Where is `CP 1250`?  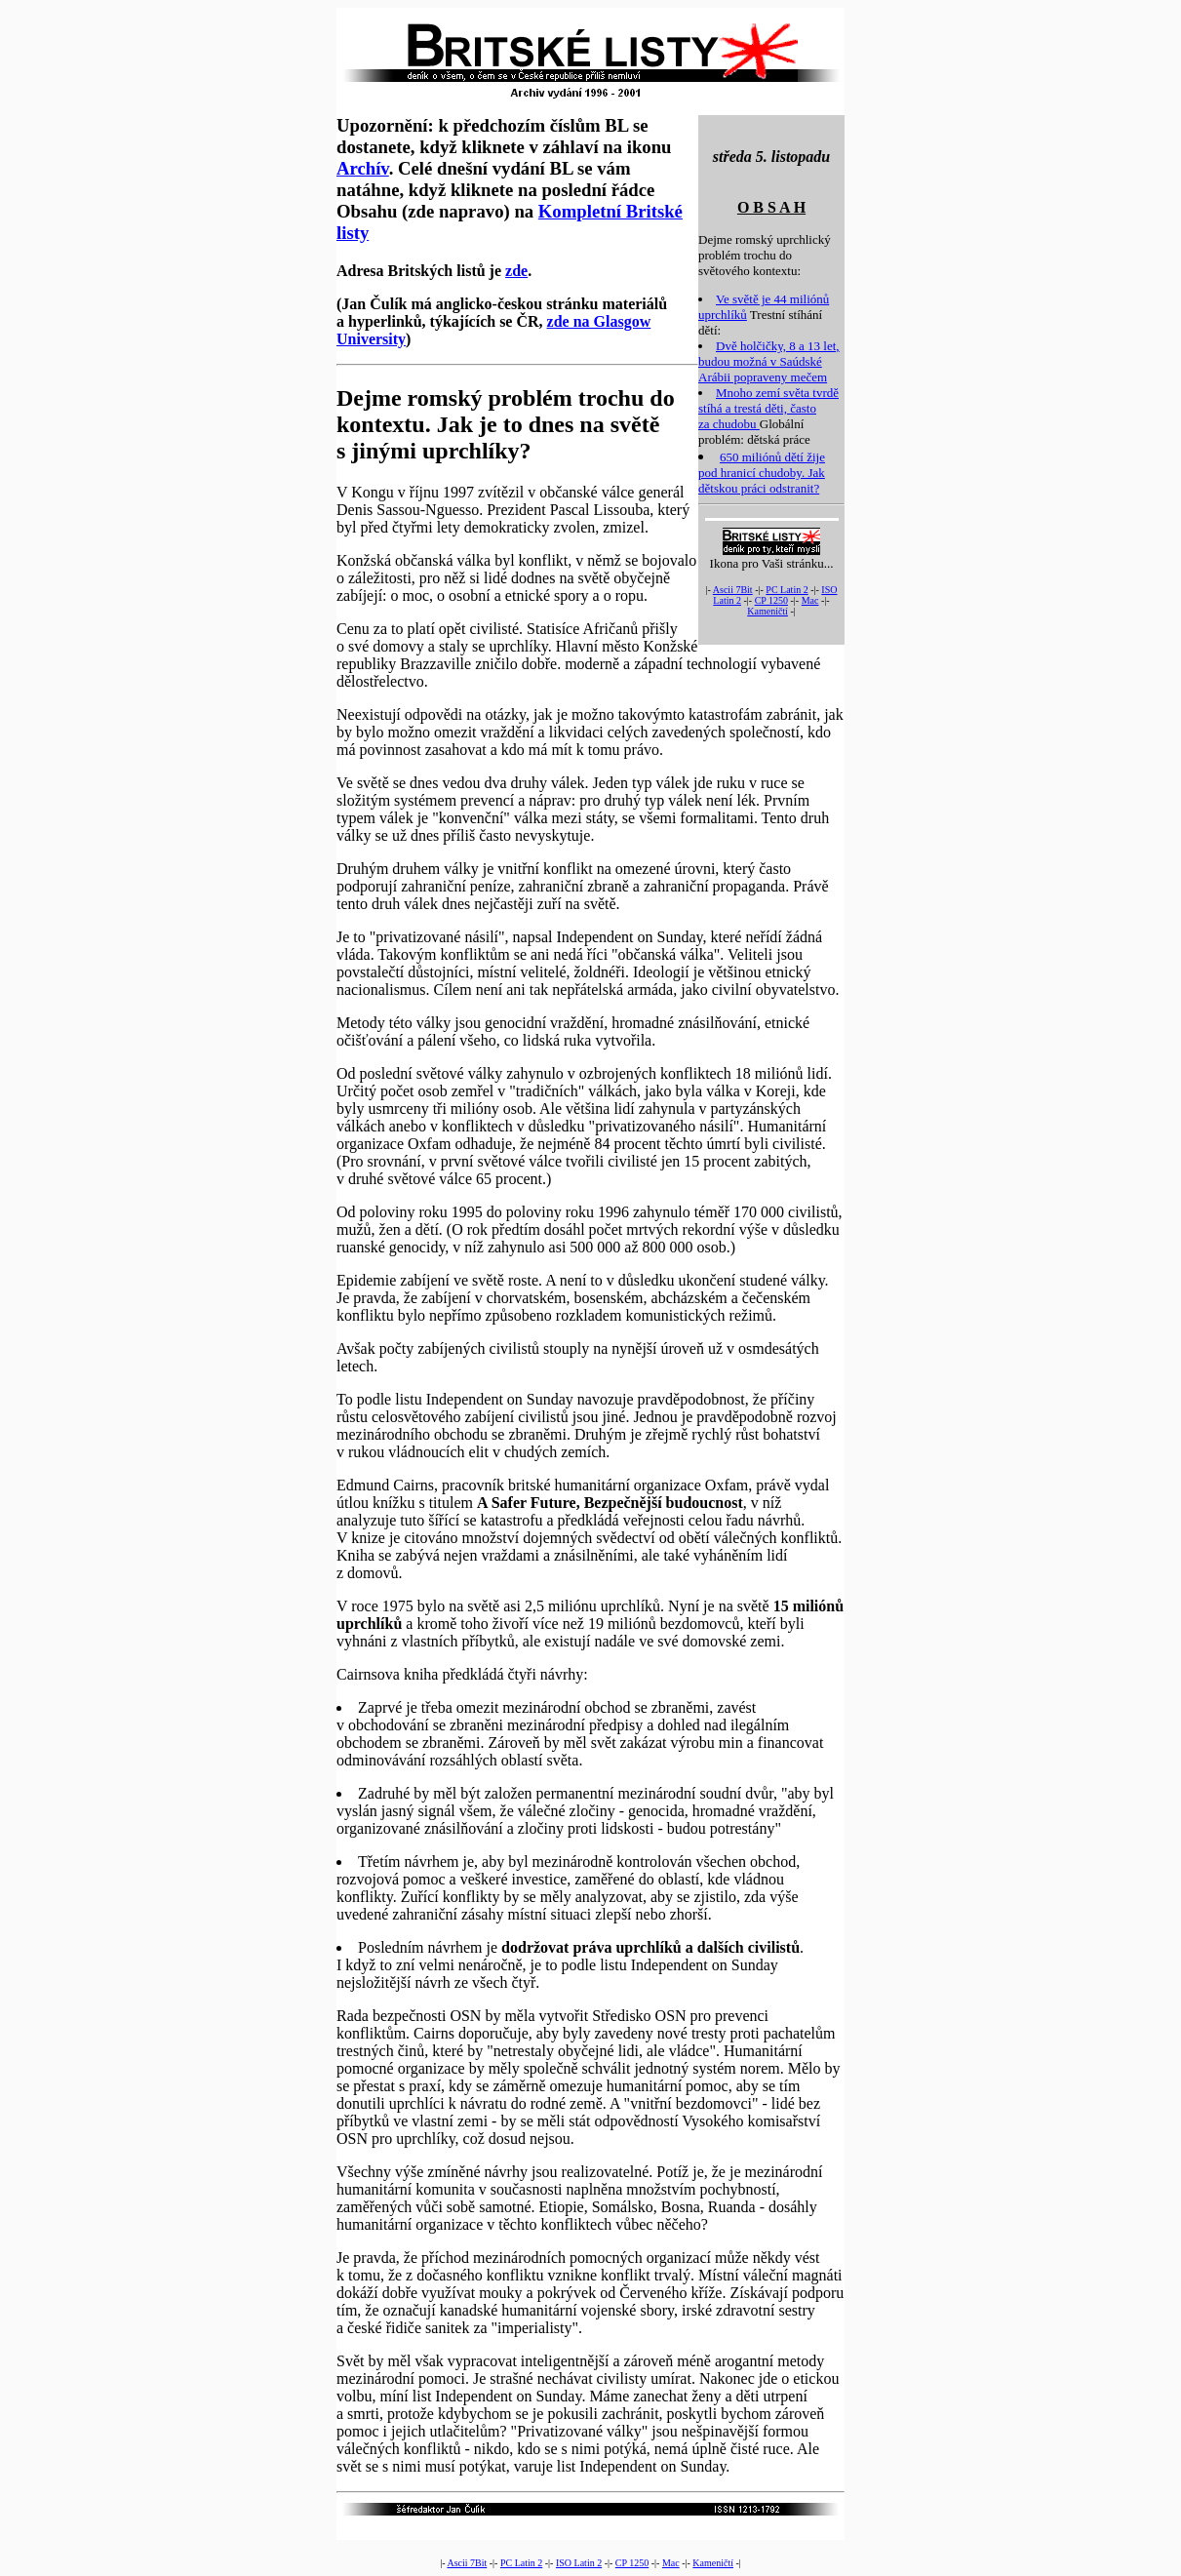
CP 1250 is located at coordinates (771, 600).